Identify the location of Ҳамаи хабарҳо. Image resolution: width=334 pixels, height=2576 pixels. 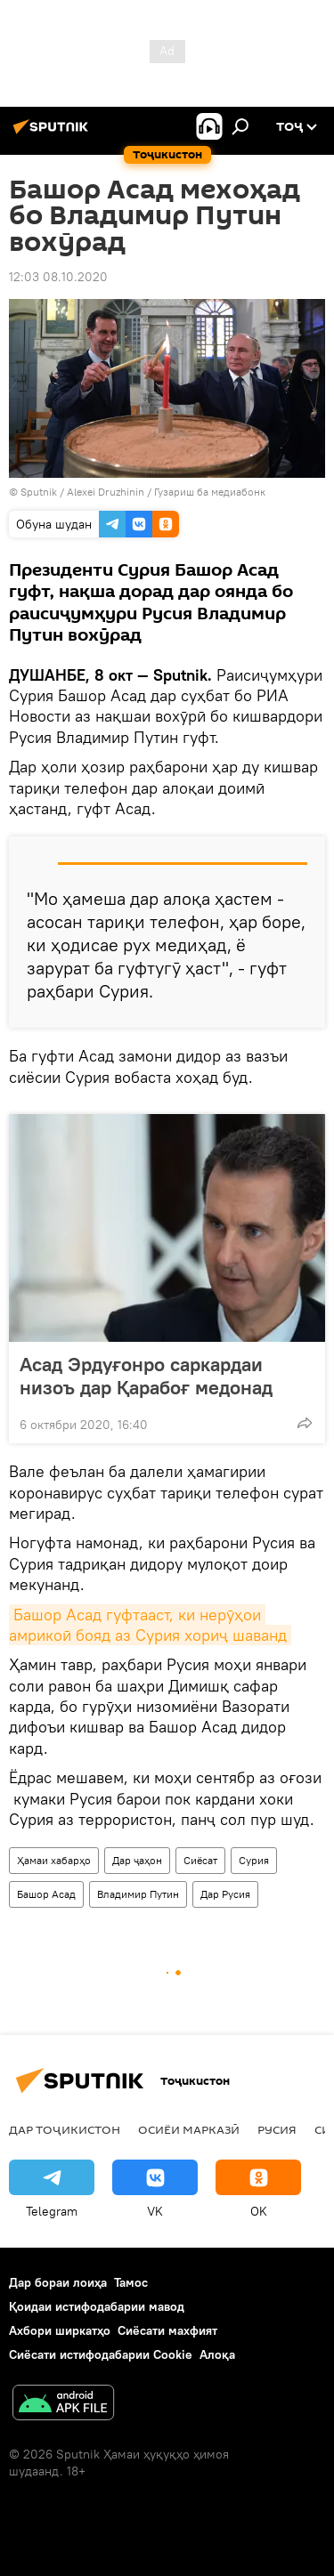
(54, 1860).